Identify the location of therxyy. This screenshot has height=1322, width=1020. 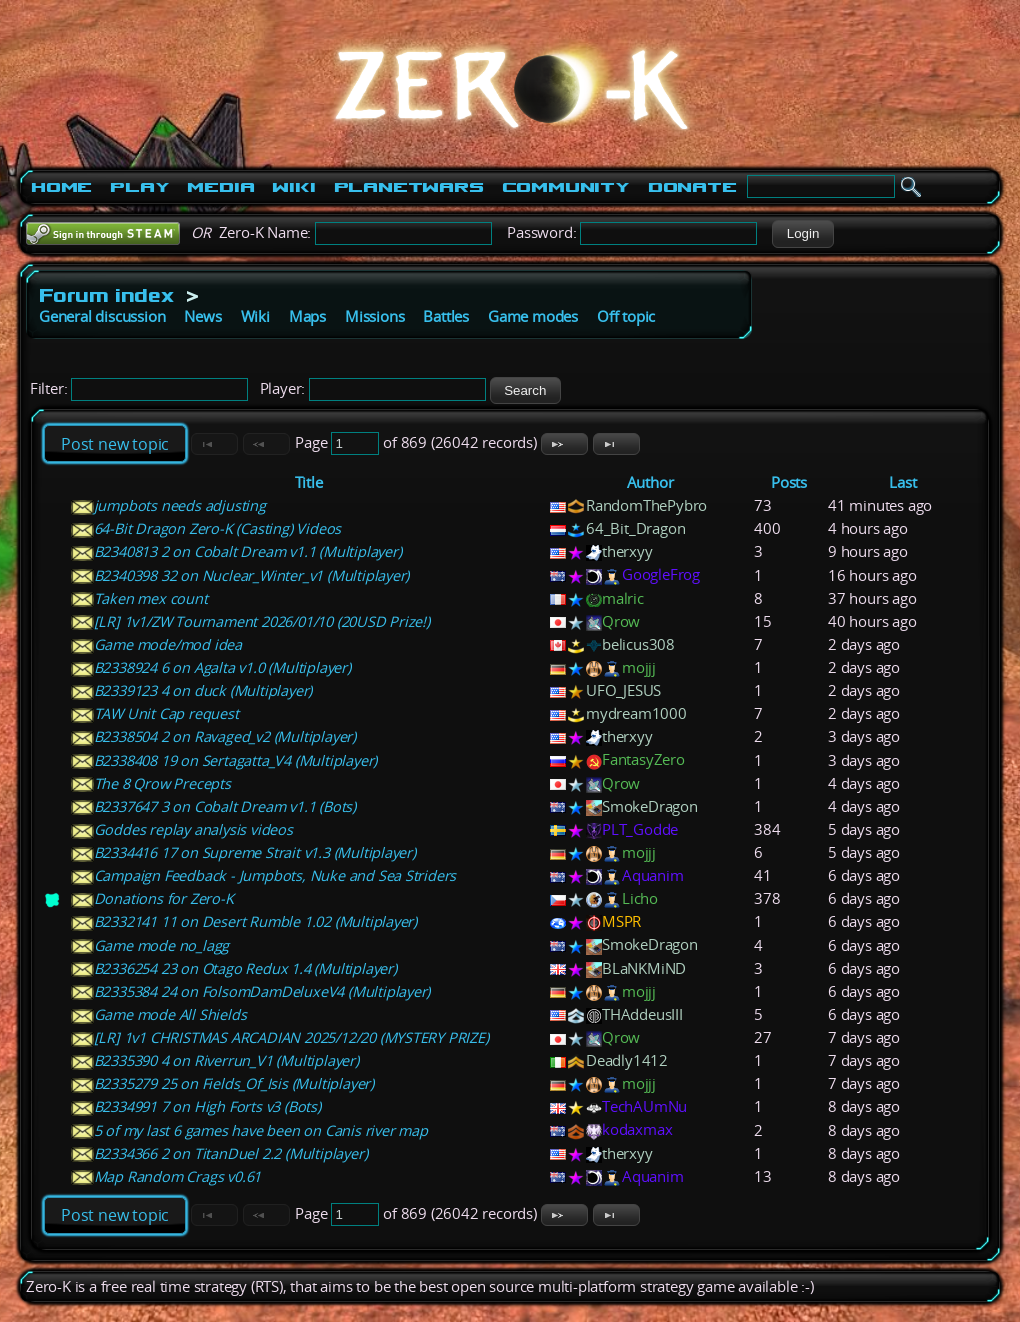
(627, 551).